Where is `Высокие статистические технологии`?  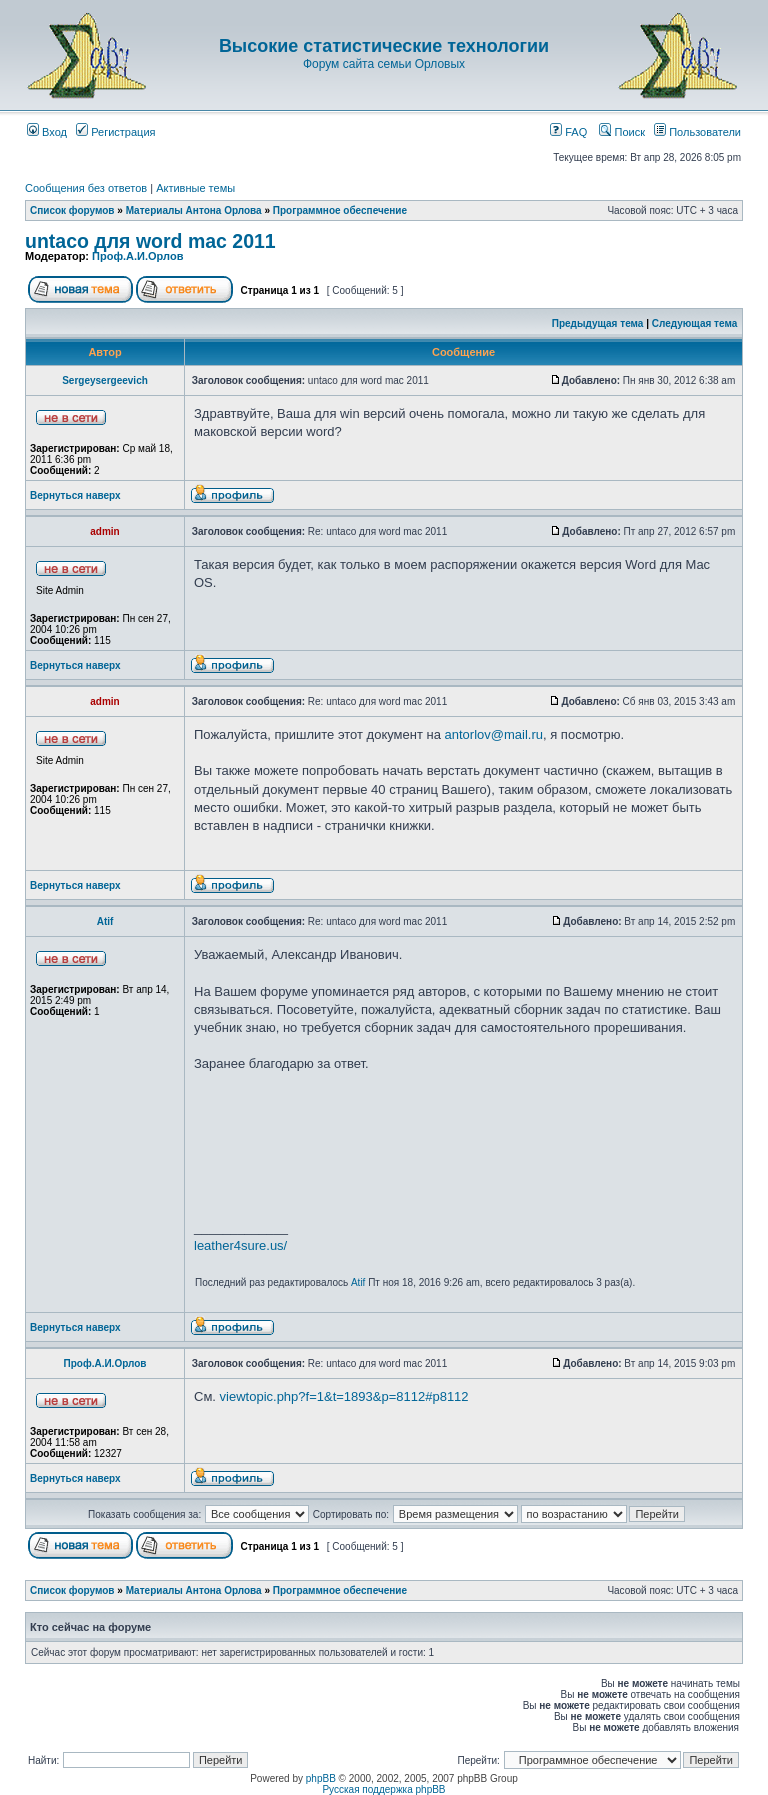 Высокие статистические технологии is located at coordinates (384, 46).